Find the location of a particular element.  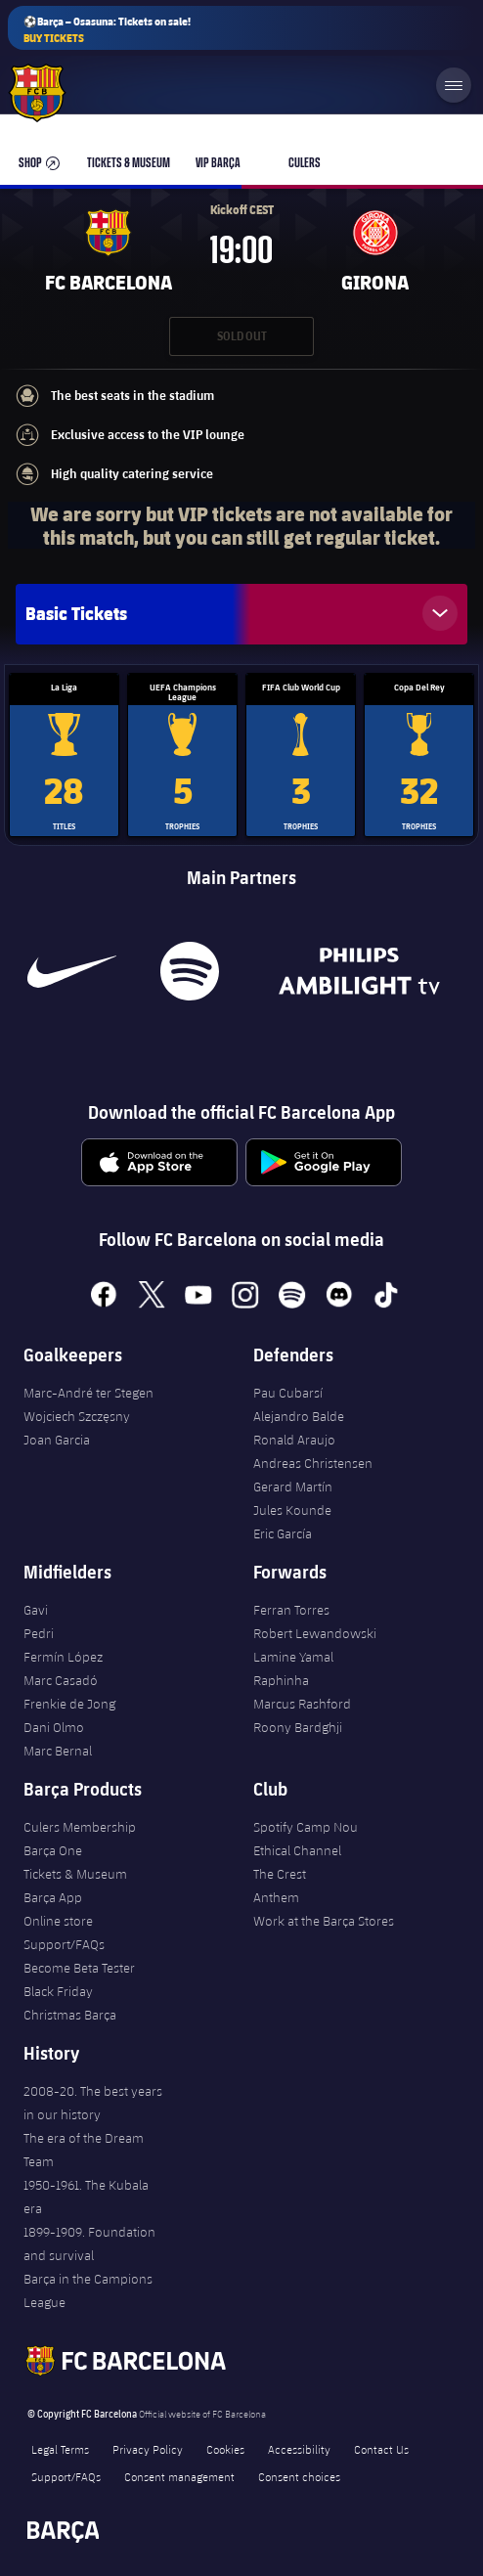

2008-20. The best years in our history is located at coordinates (92, 2102).